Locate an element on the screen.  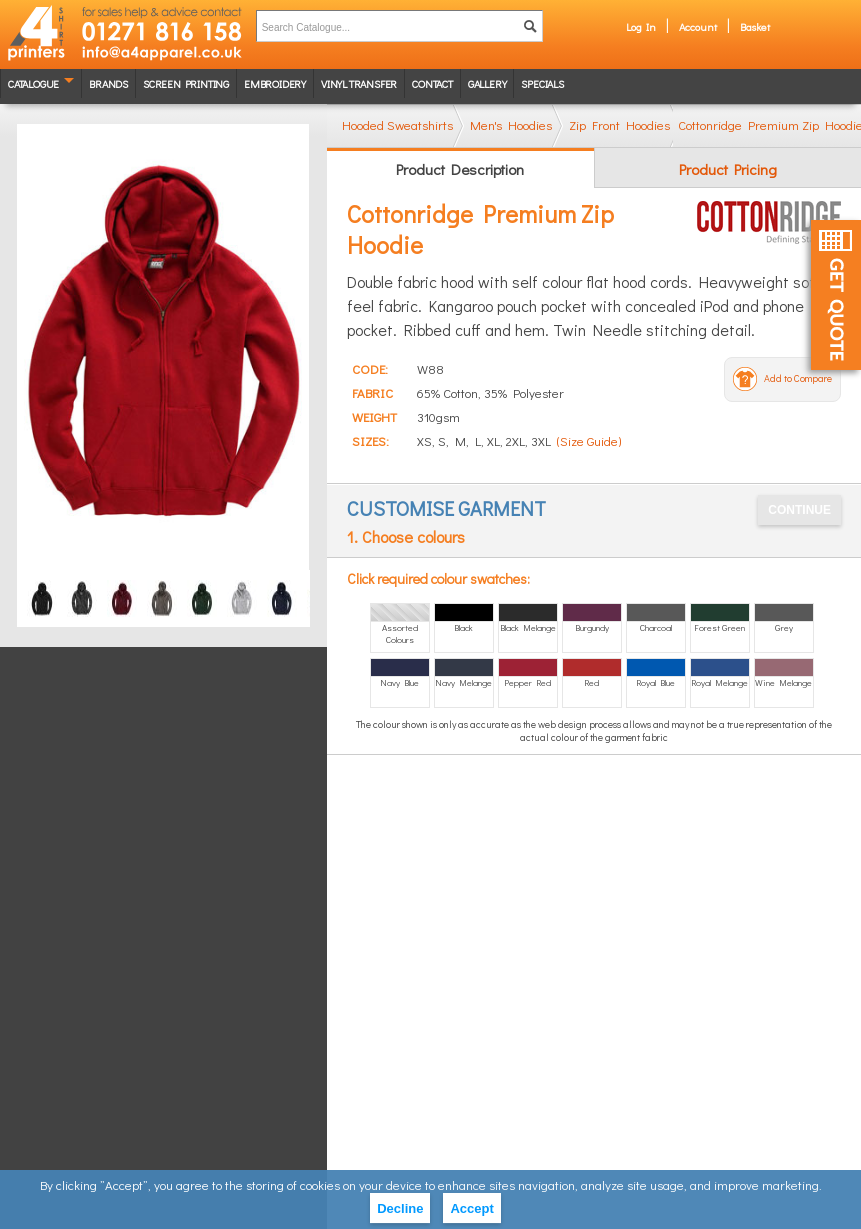
Basket is located at coordinates (755, 26).